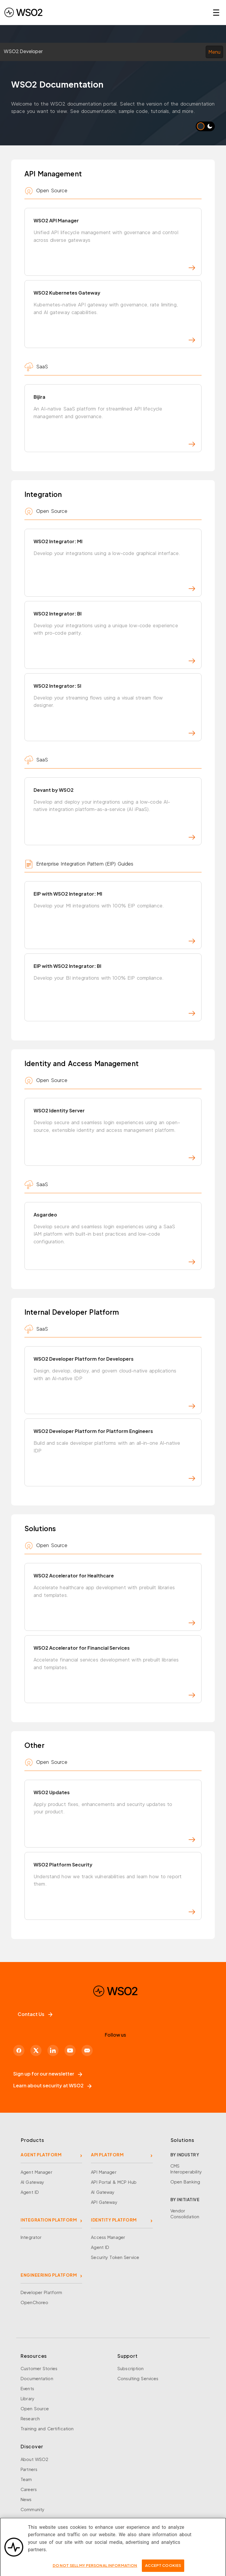 This screenshot has width=226, height=2576. I want to click on Devant by WSO2, so click(114, 813).